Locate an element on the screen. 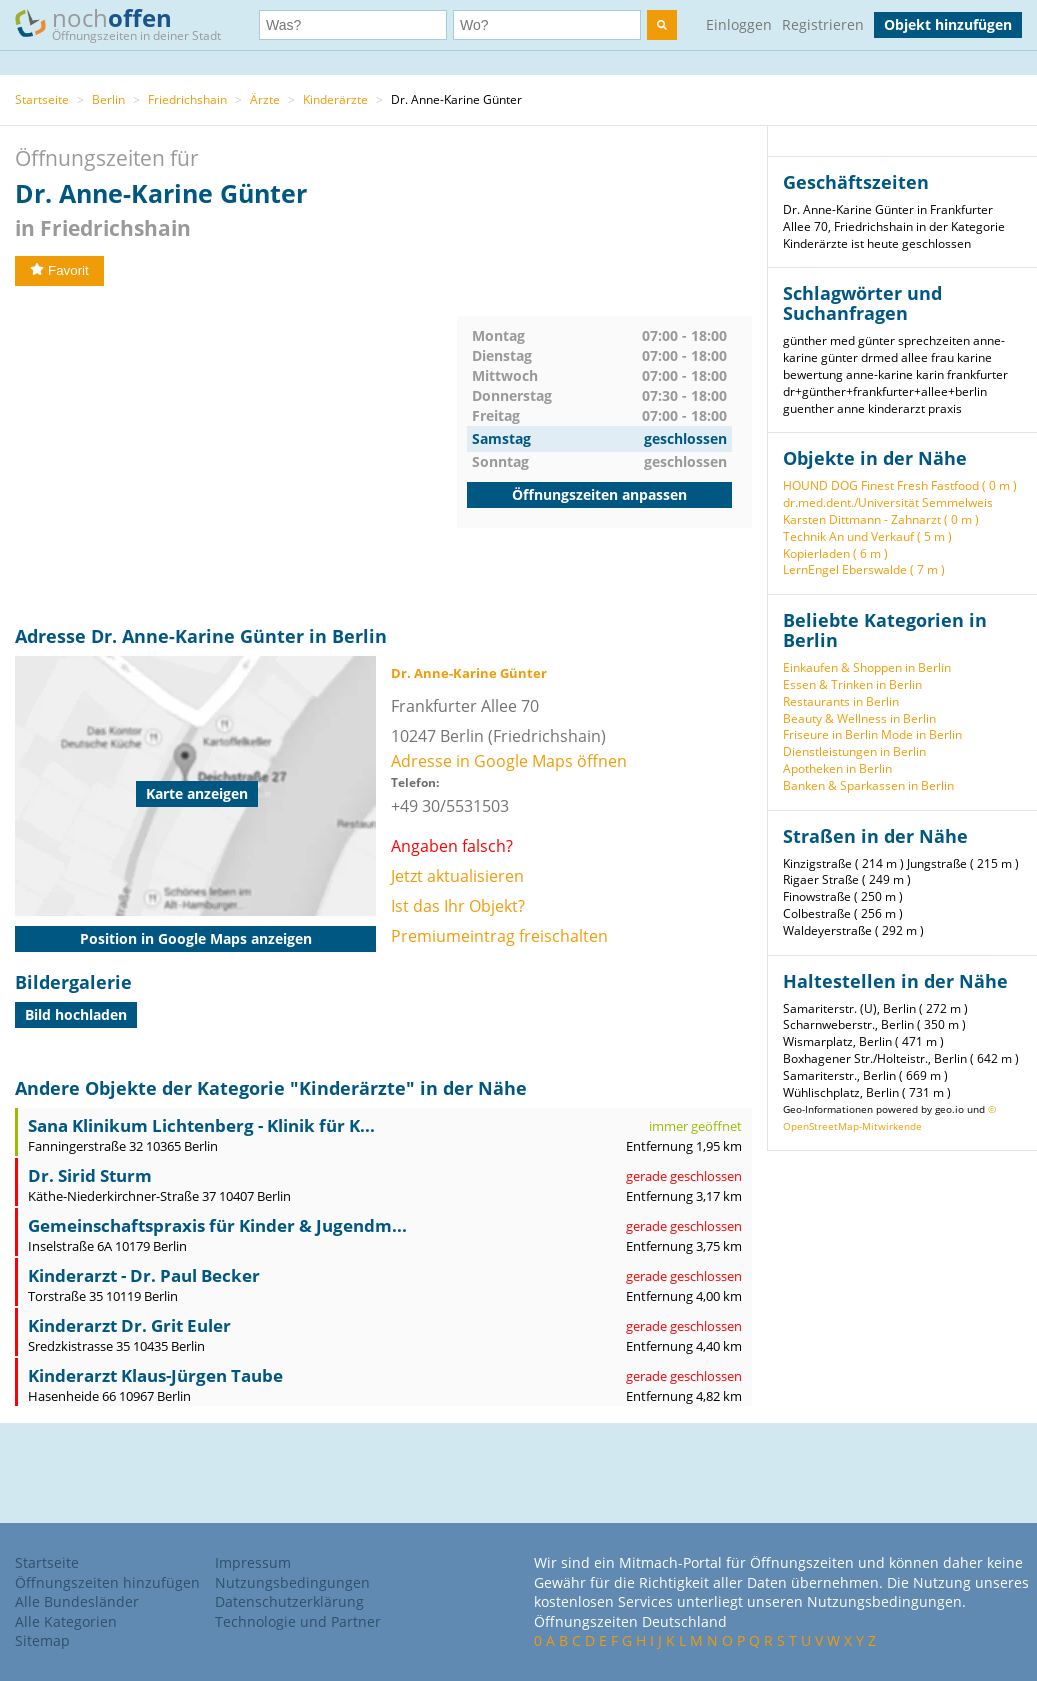  Nutzungsbedingungen is located at coordinates (292, 1582).